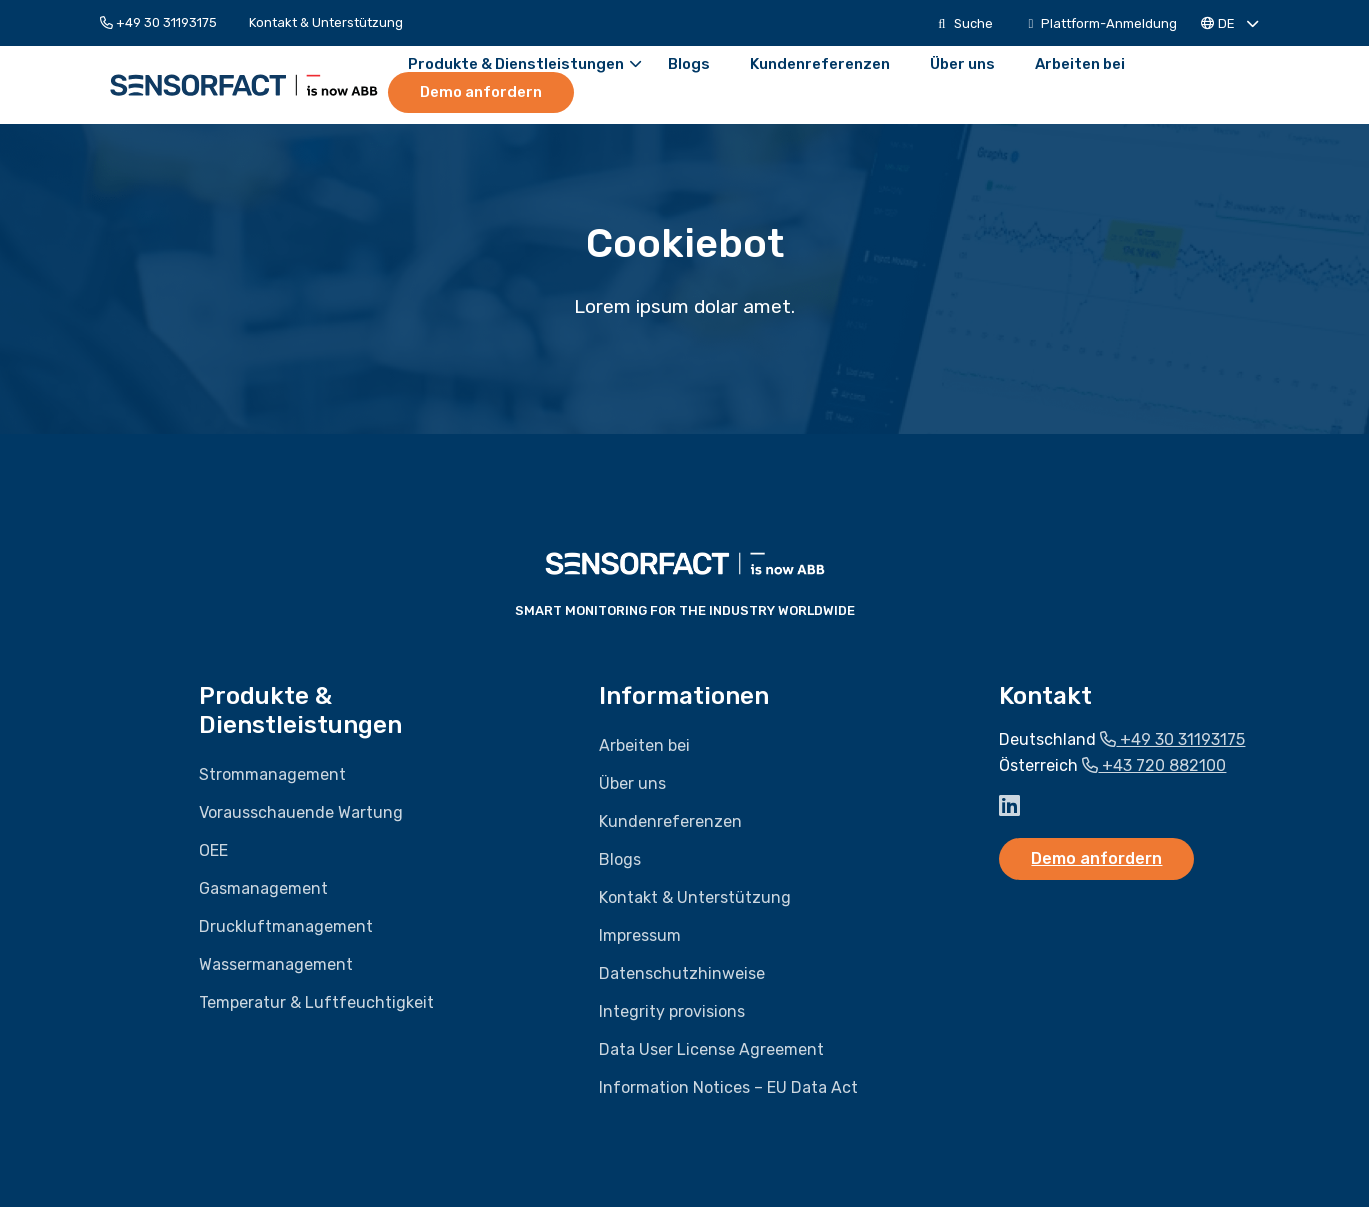 The height and width of the screenshot is (1207, 1369). I want to click on Suche, so click(965, 23).